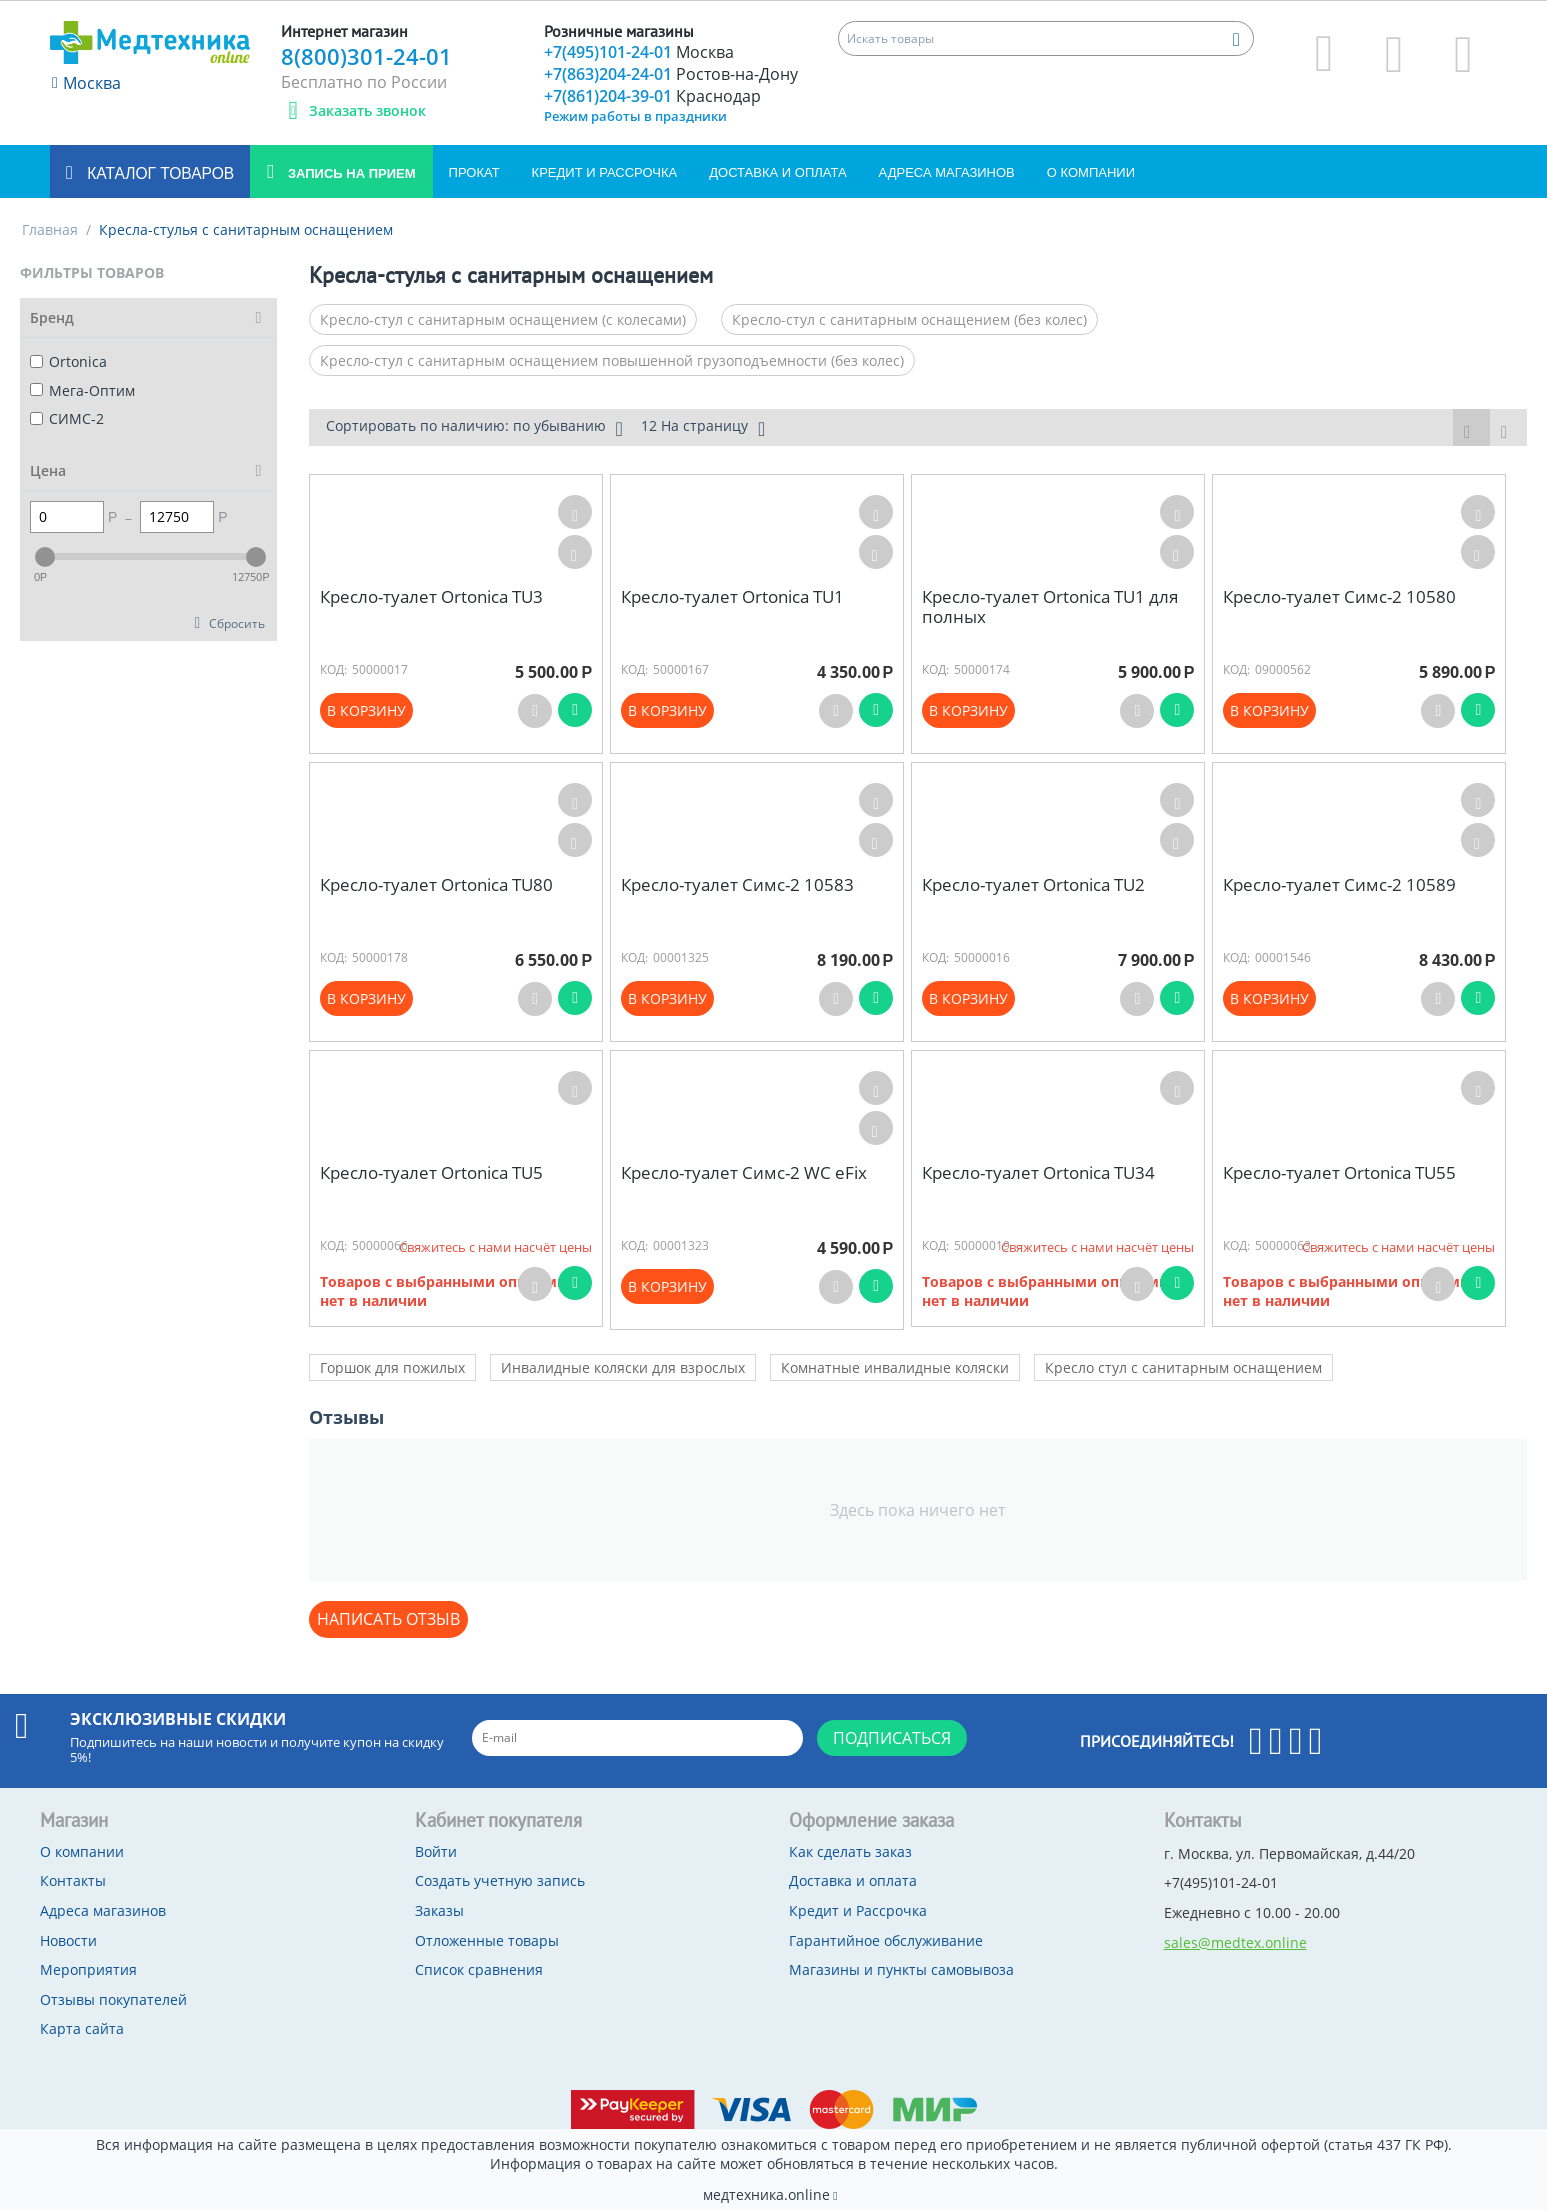 This screenshot has width=1547, height=2210. I want to click on +7(861)204-39-01, so click(652, 96).